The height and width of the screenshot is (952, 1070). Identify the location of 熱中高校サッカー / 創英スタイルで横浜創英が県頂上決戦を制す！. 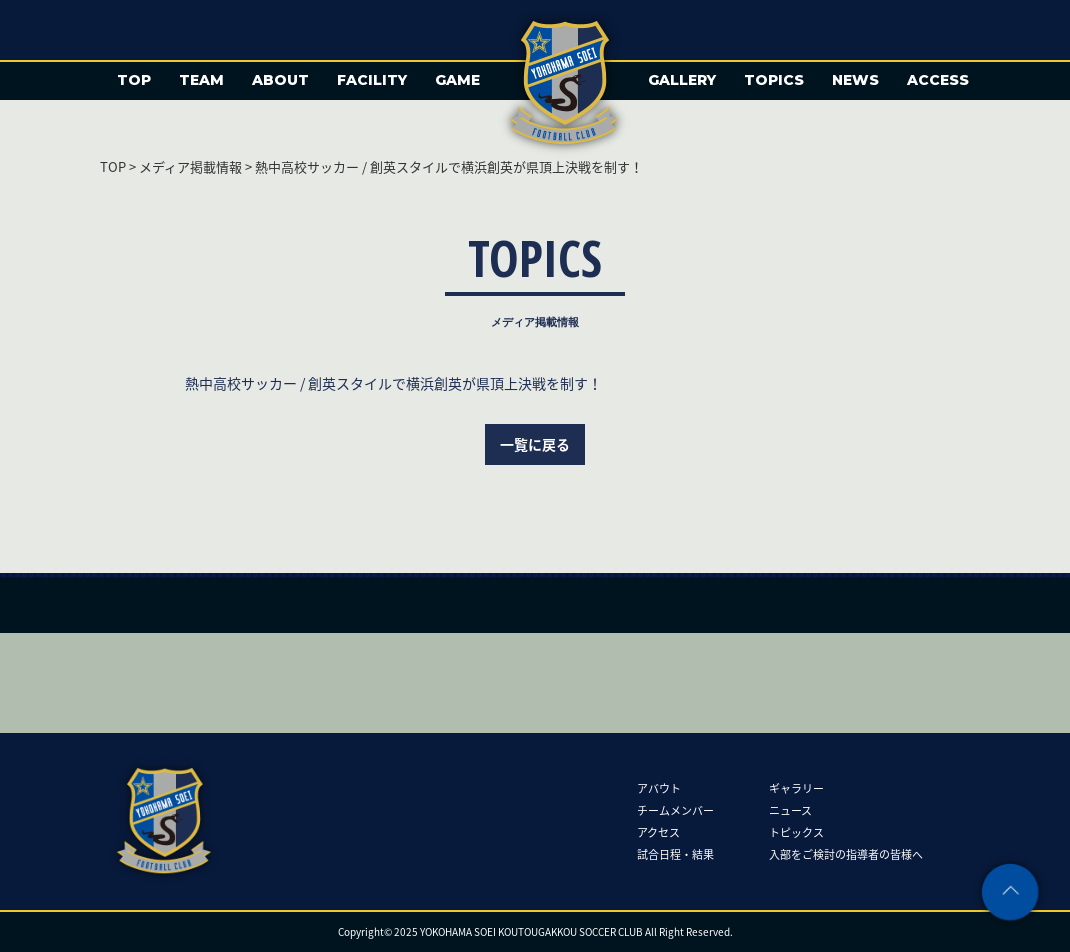
(393, 383).